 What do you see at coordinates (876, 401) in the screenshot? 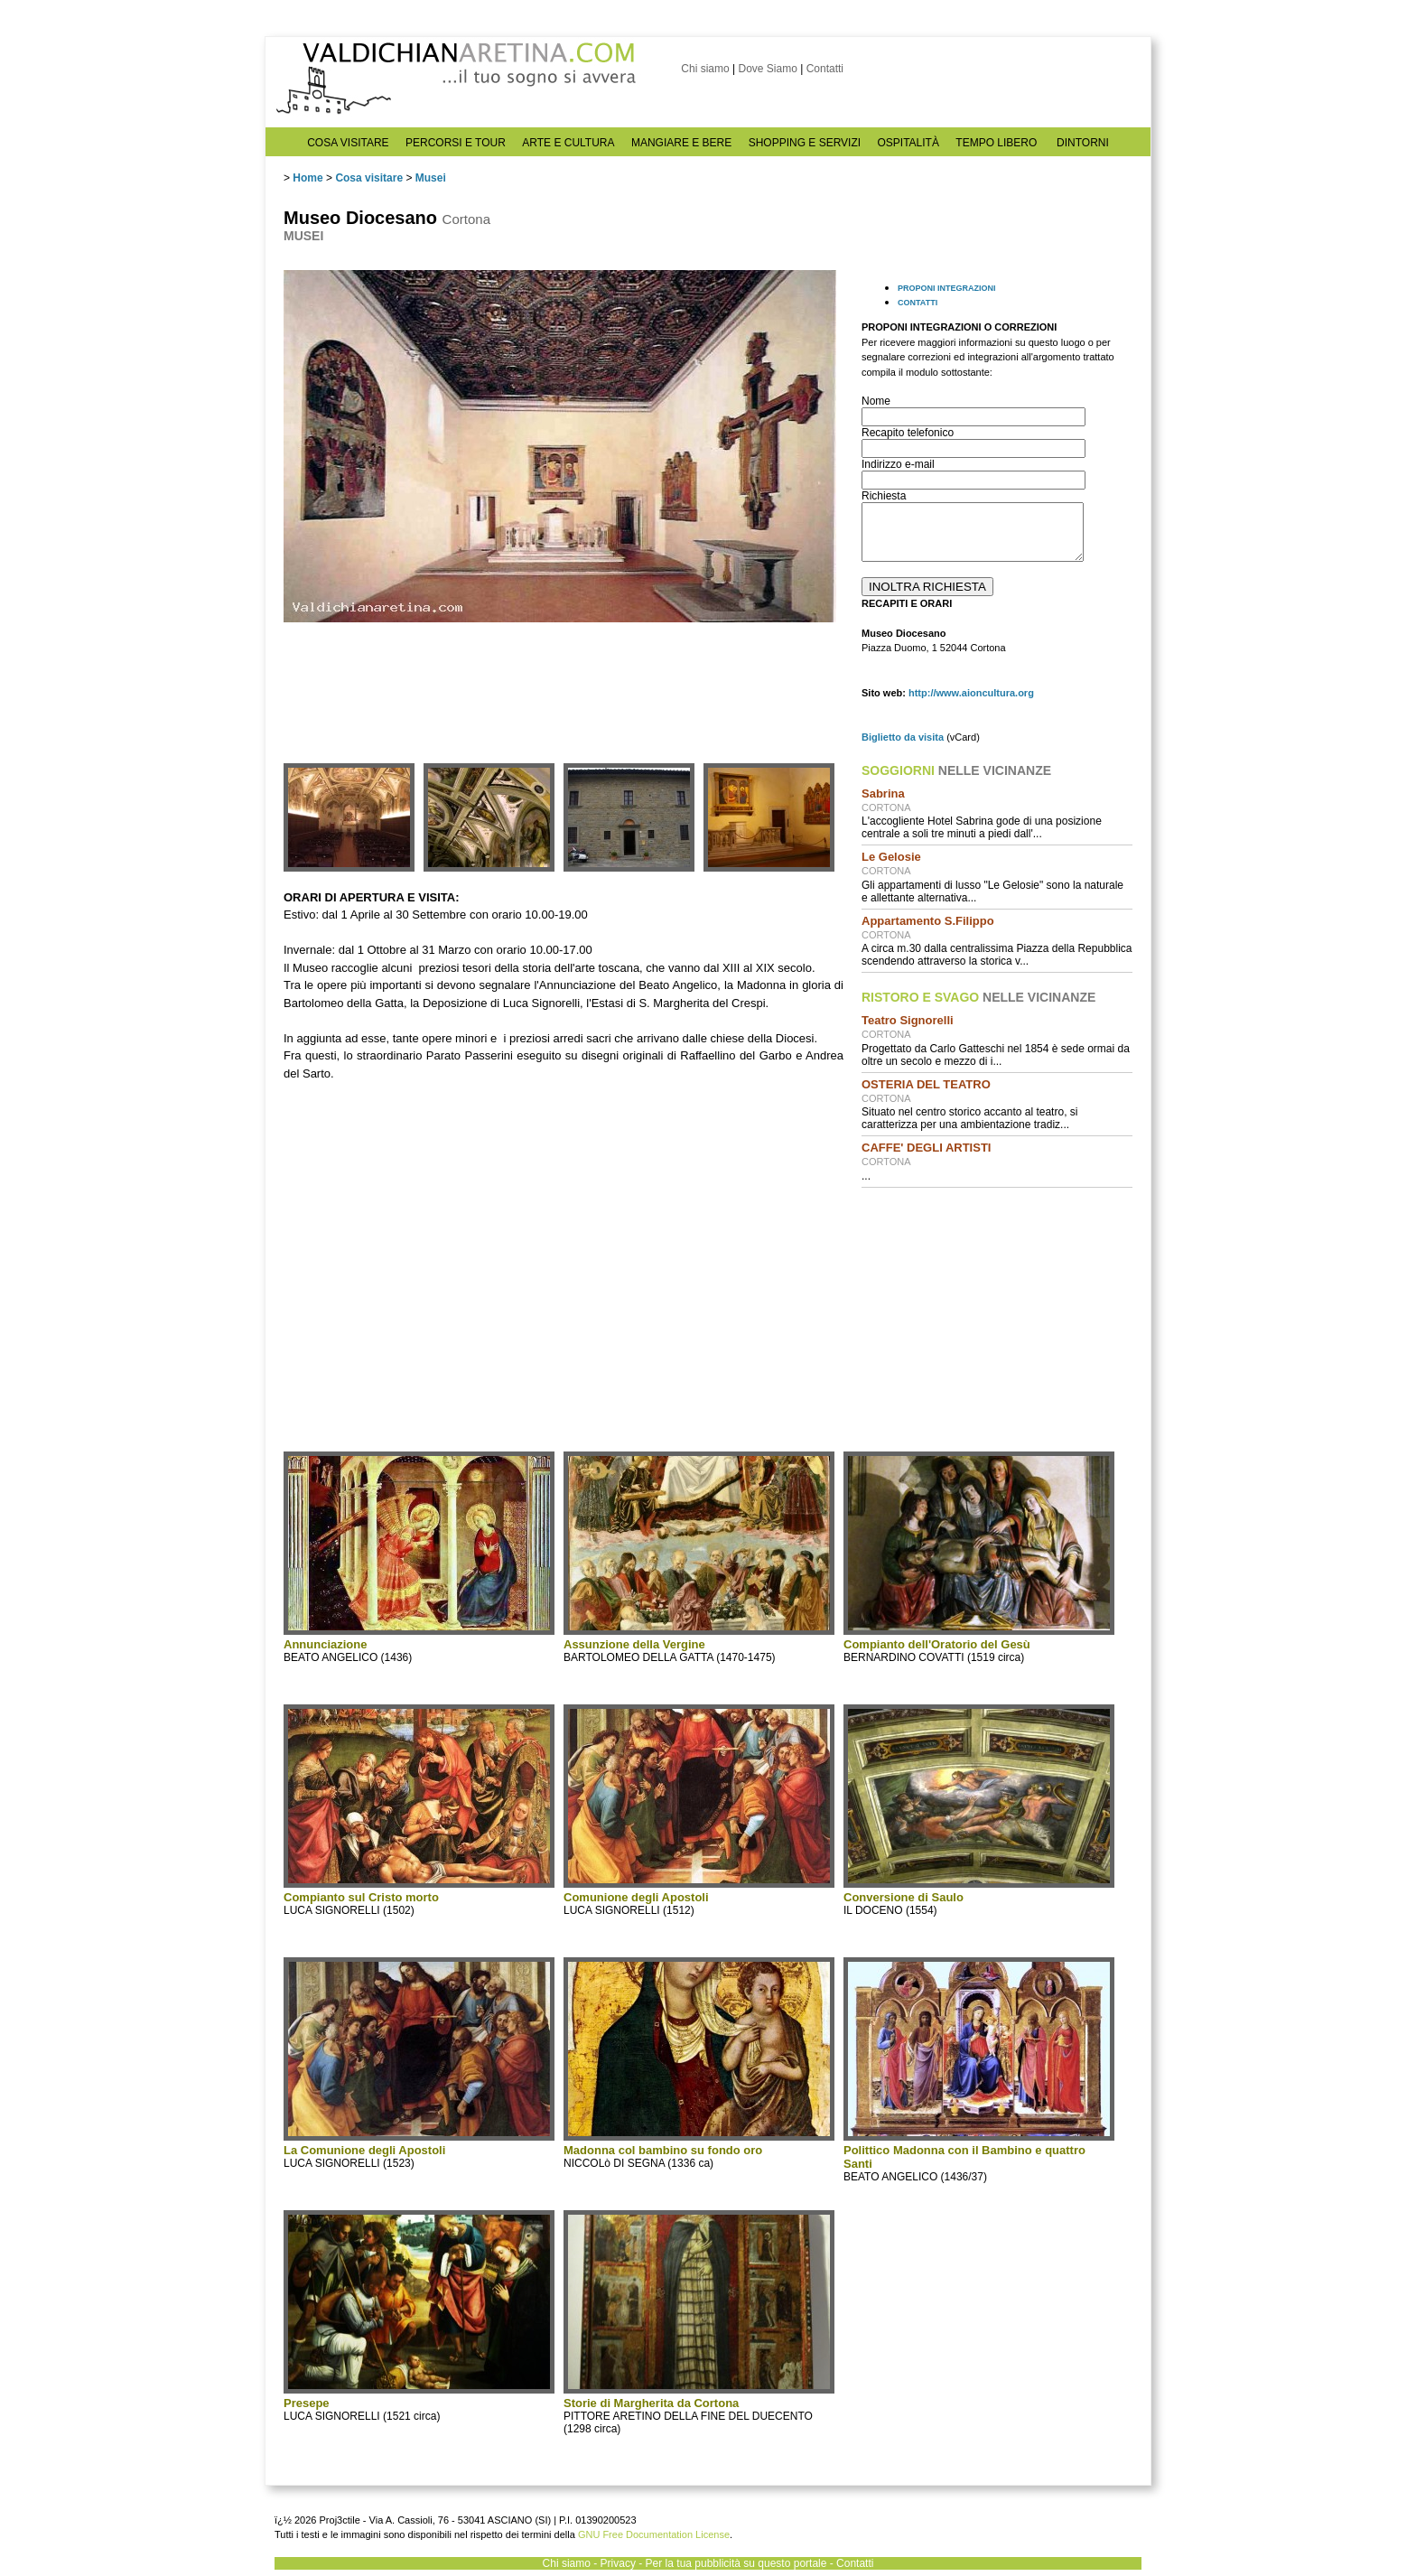
I see `Nome` at bounding box center [876, 401].